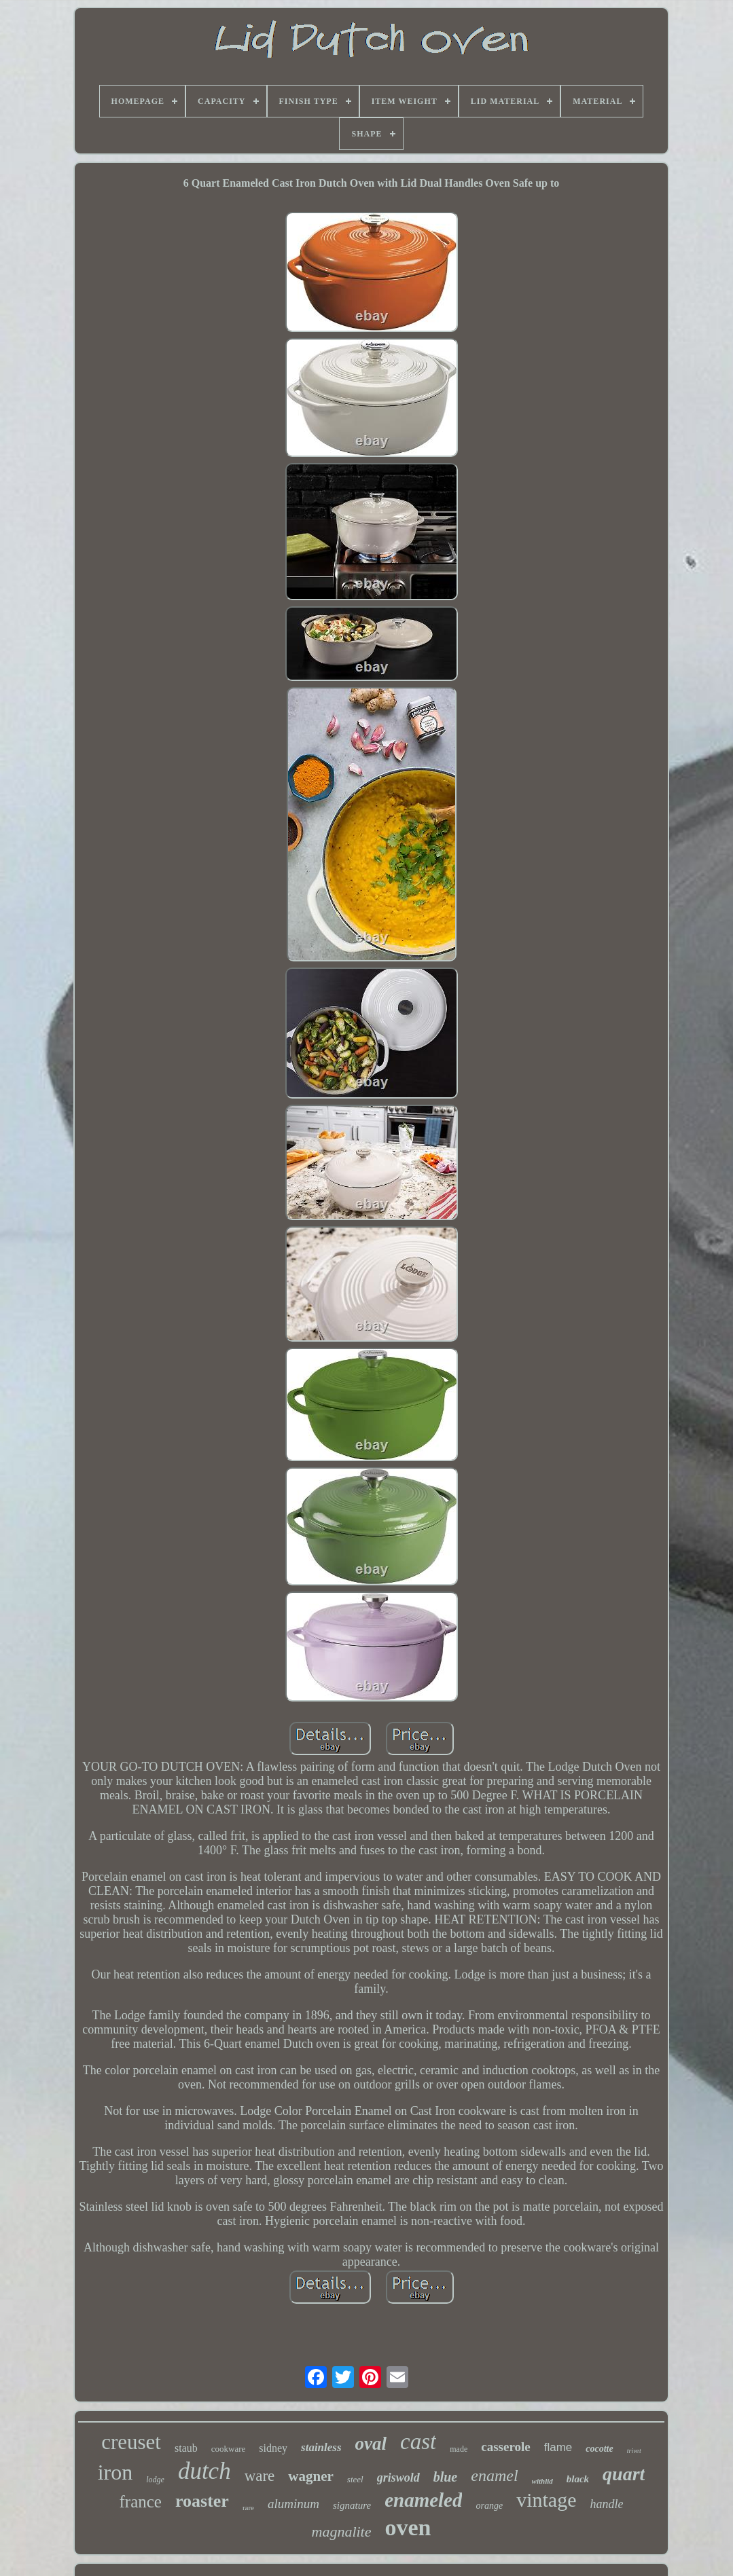  Describe the element at coordinates (371, 2443) in the screenshot. I see `oval` at that location.